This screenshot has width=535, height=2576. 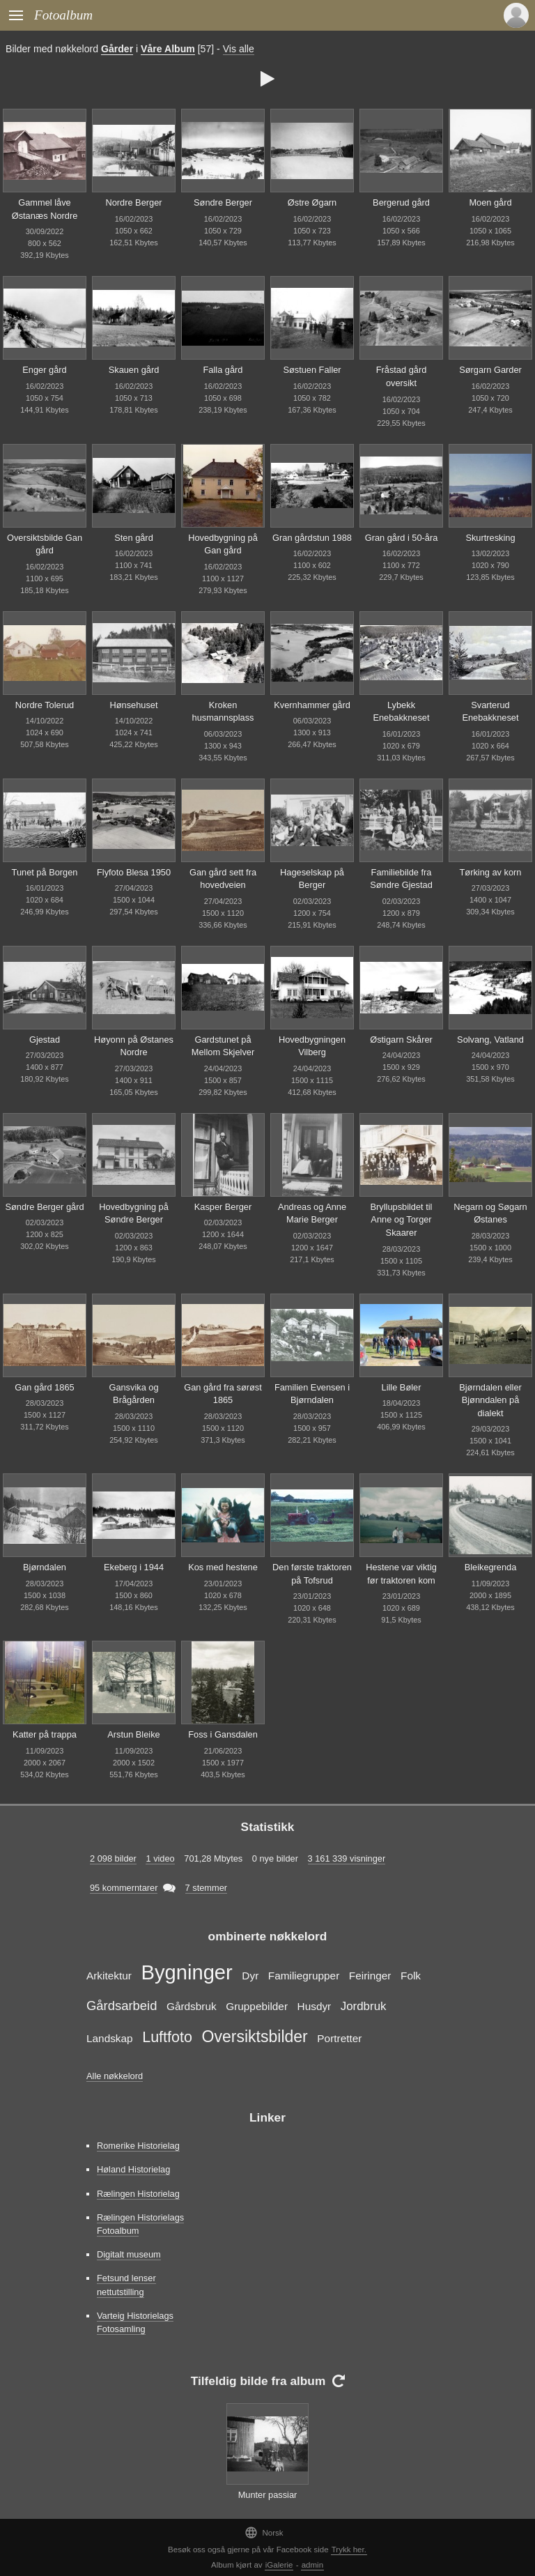 What do you see at coordinates (135, 2322) in the screenshot?
I see `Varteig Historielags Fotosamling` at bounding box center [135, 2322].